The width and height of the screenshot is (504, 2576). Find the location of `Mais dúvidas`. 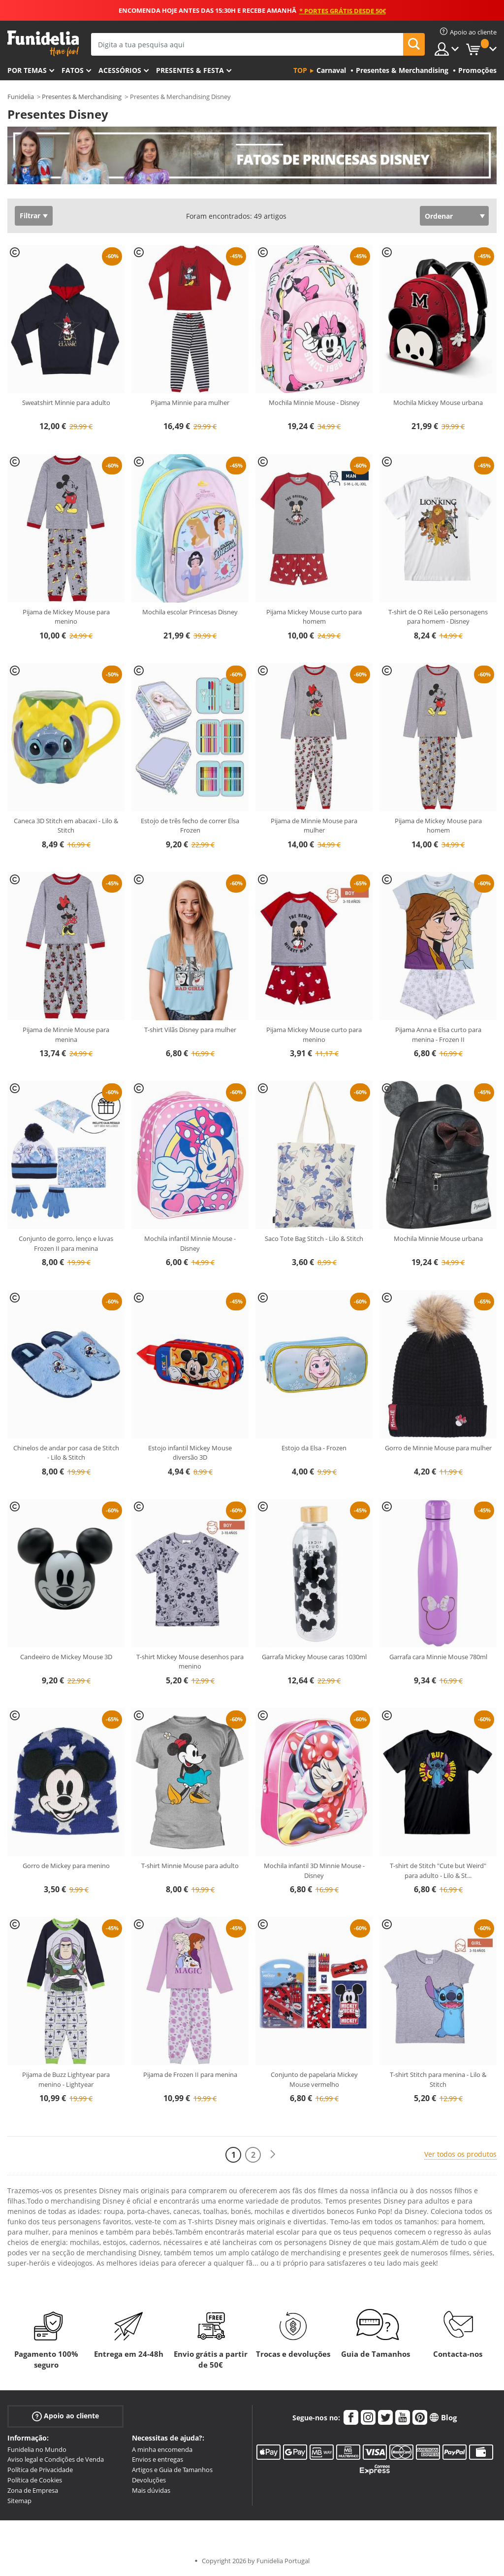

Mais dúvidas is located at coordinates (151, 2490).